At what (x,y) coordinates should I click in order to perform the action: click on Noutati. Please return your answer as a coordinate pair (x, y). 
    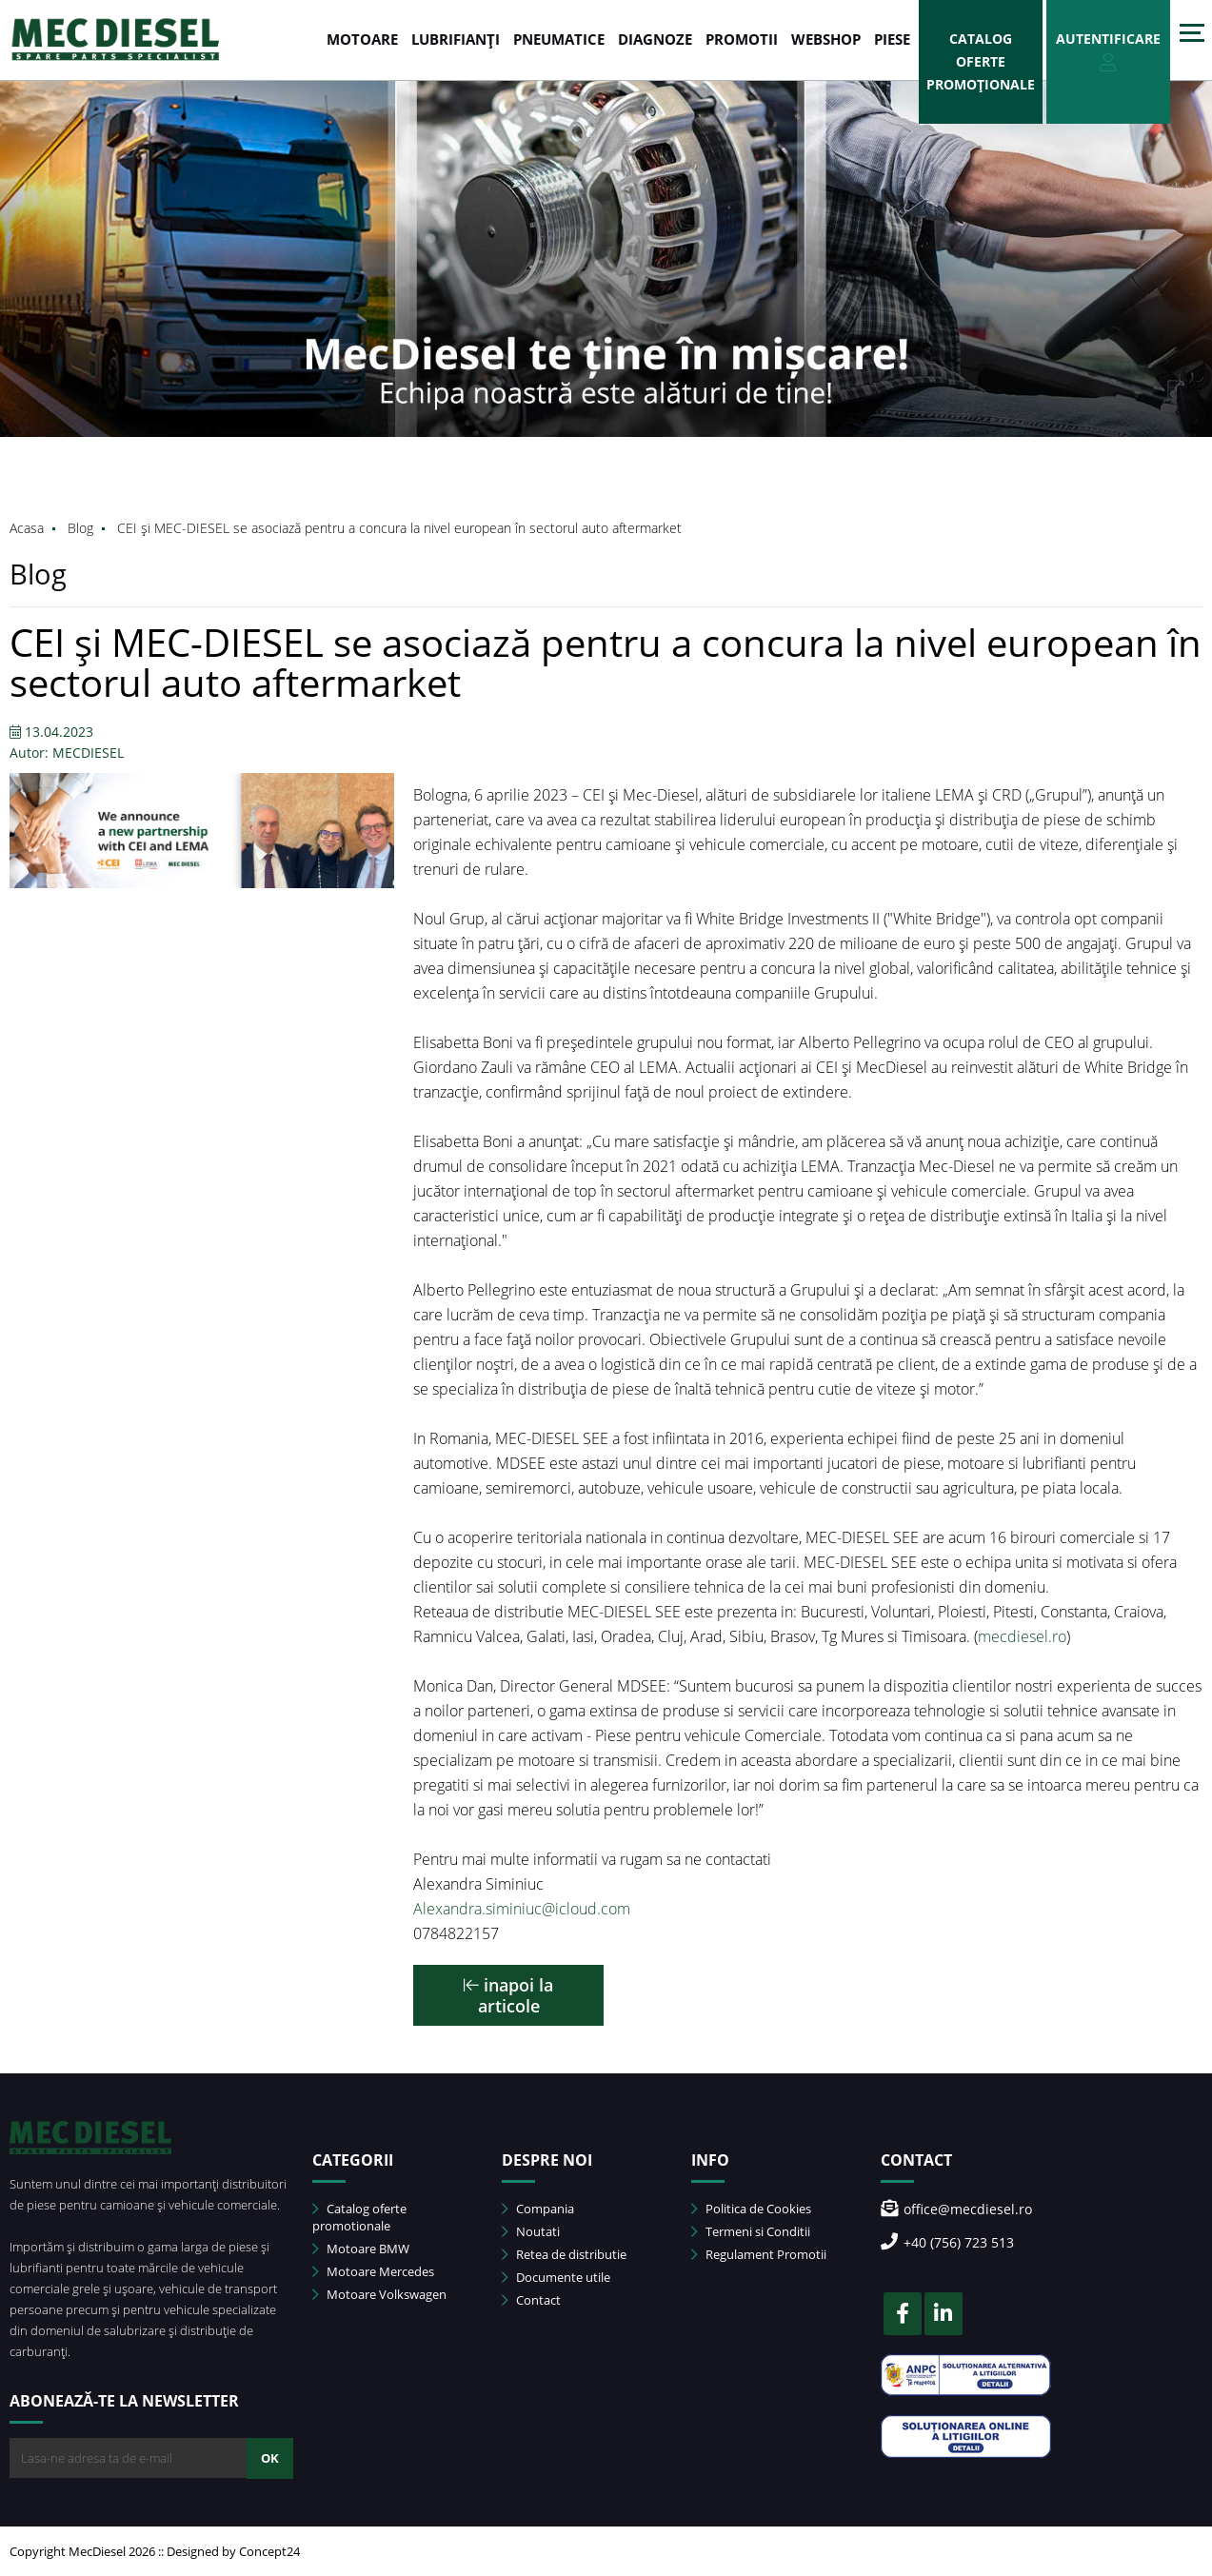
    Looking at the image, I should click on (531, 2231).